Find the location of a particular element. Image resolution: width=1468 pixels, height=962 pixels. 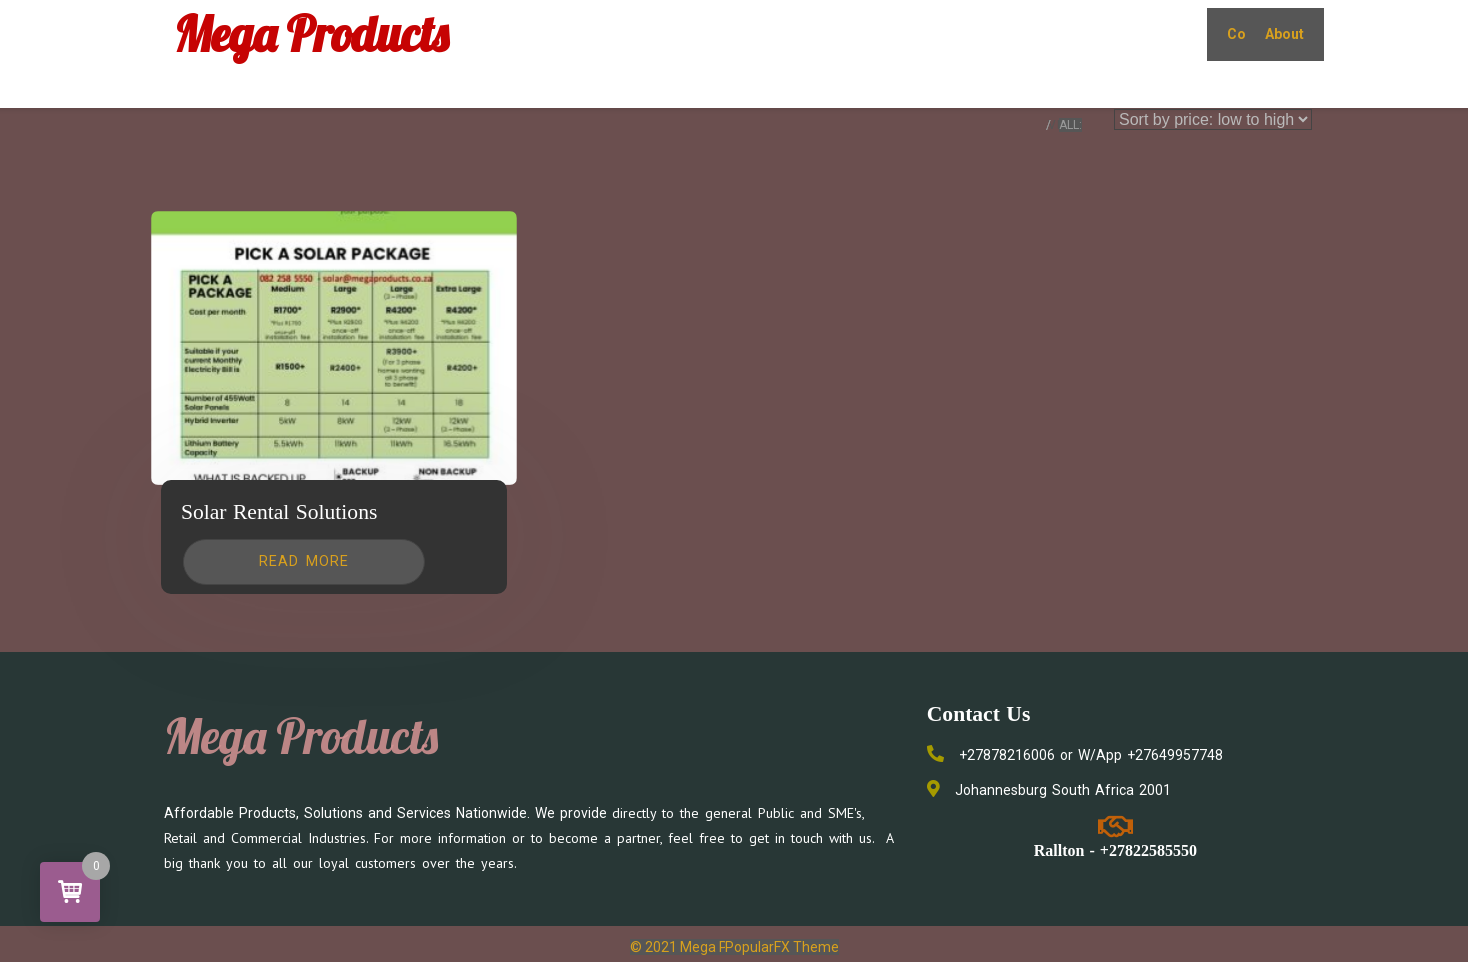

ALL: is located at coordinates (1070, 125).